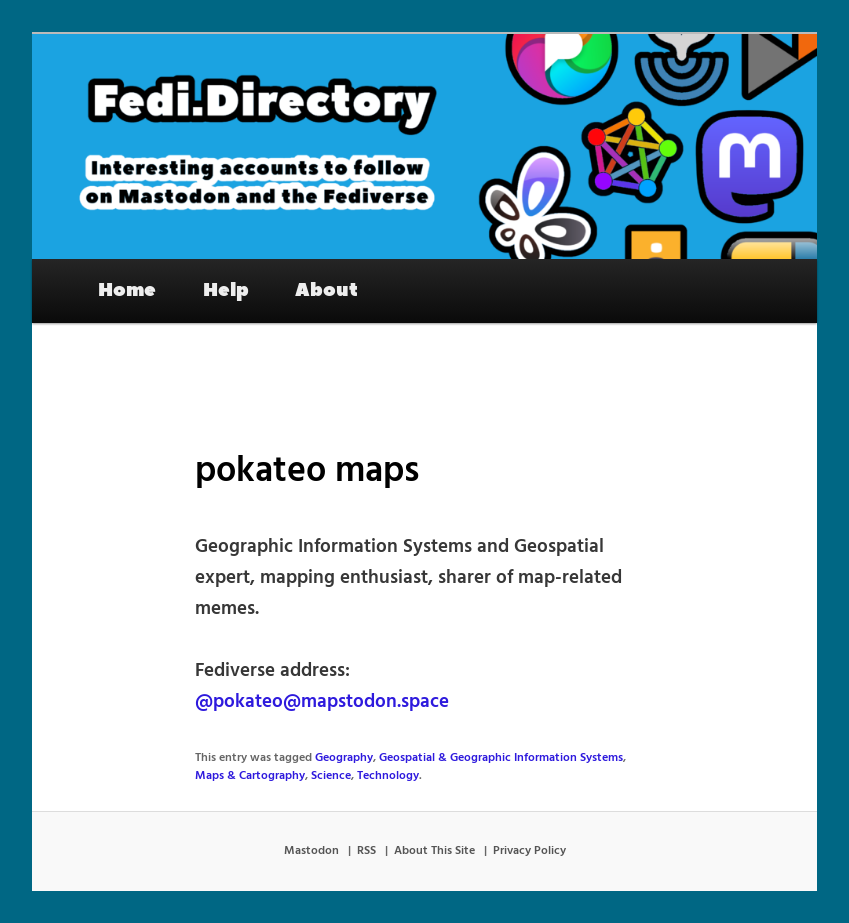 This screenshot has width=849, height=923. I want to click on Help, so click(226, 290).